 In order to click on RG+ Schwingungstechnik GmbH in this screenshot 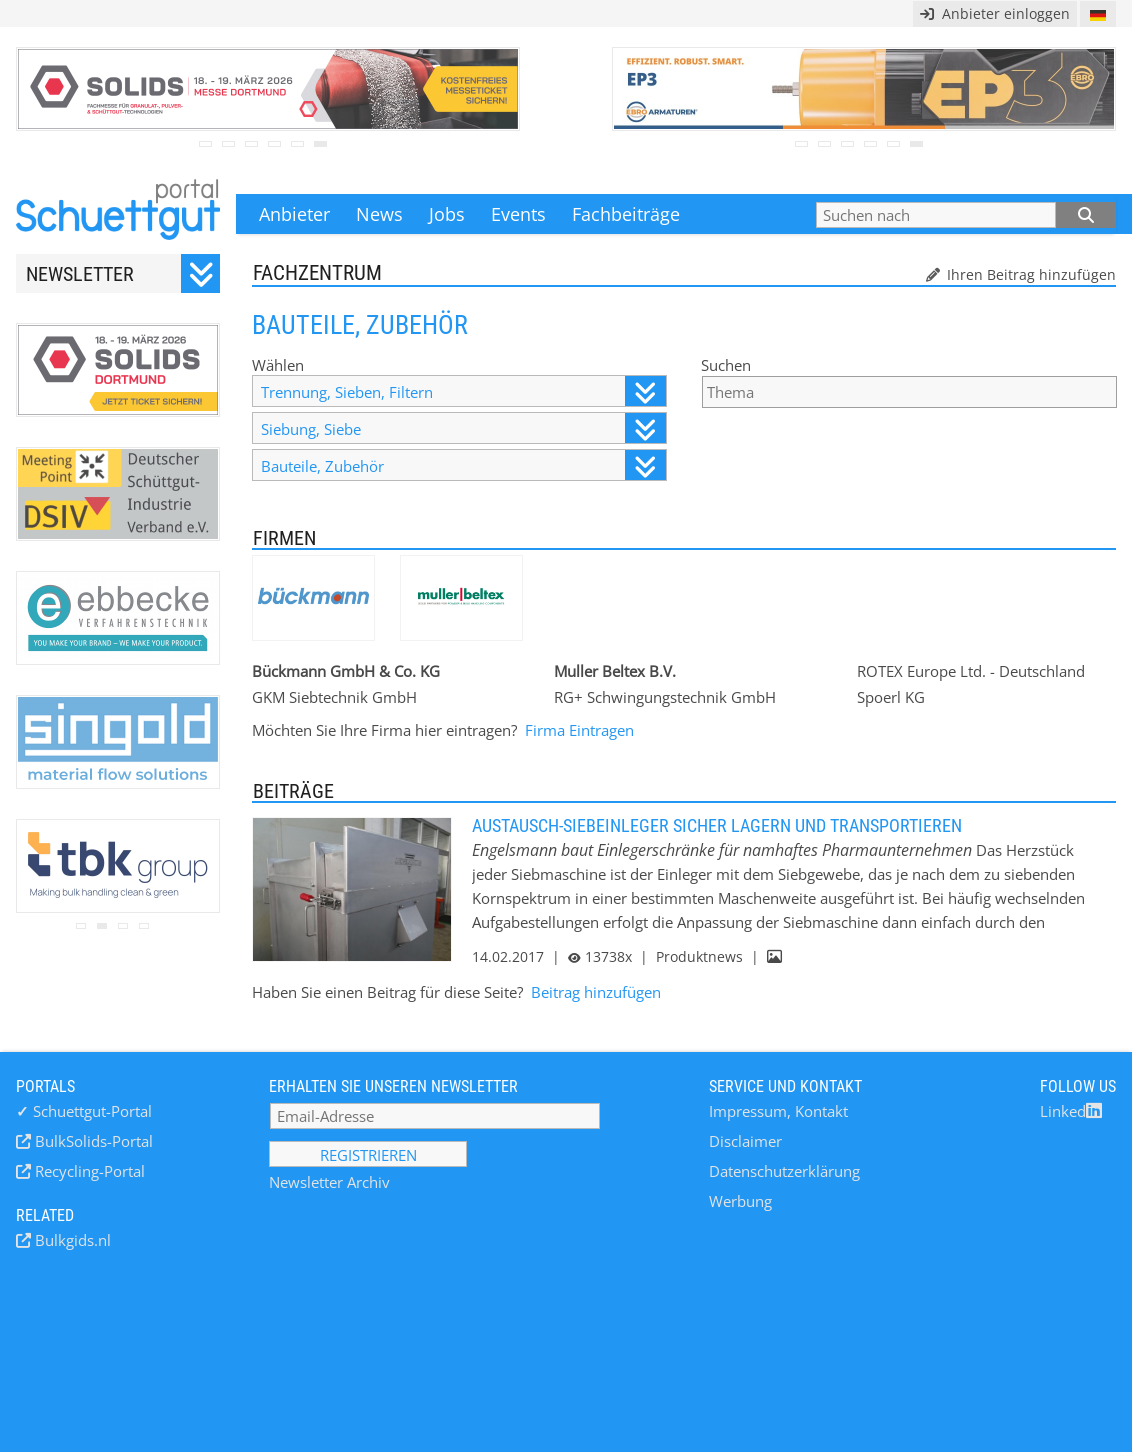, I will do `click(665, 697)`.